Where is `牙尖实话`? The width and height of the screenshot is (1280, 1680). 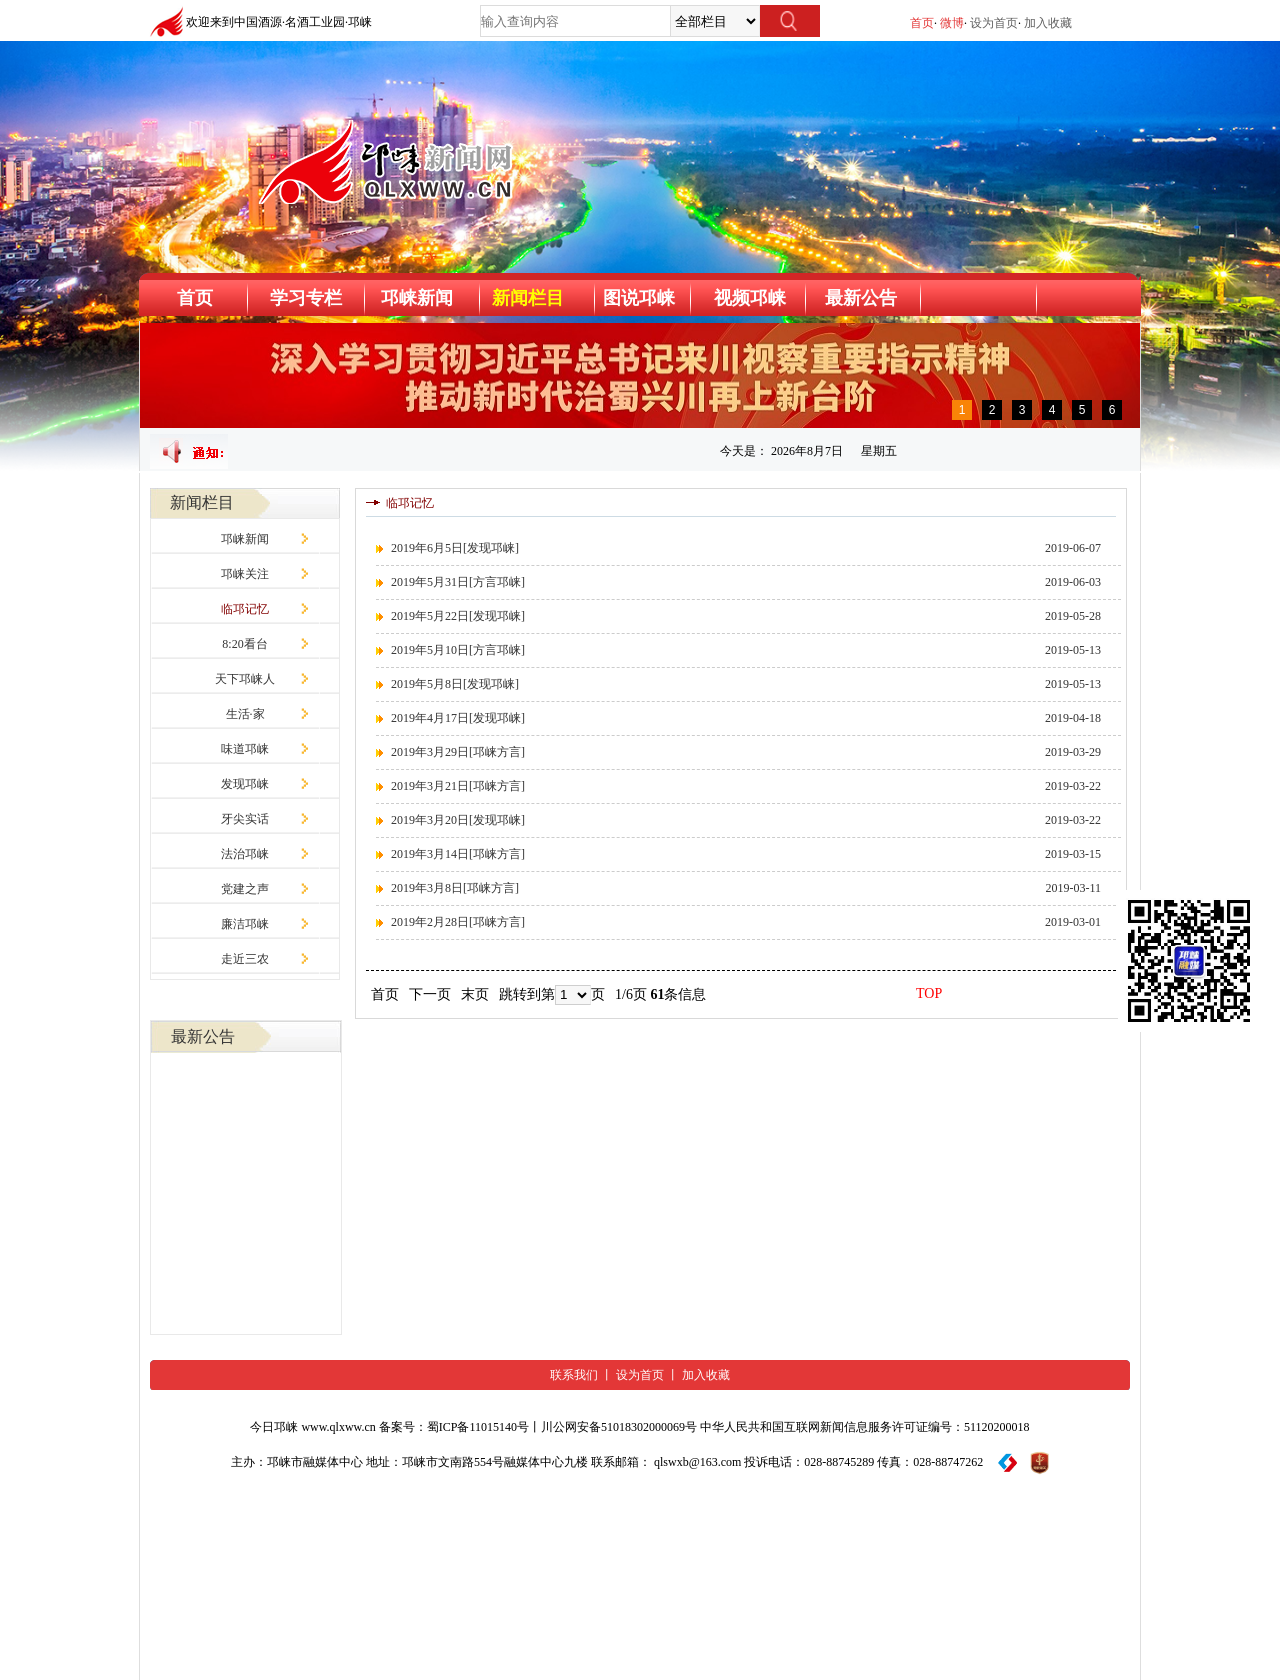 牙尖实话 is located at coordinates (245, 819).